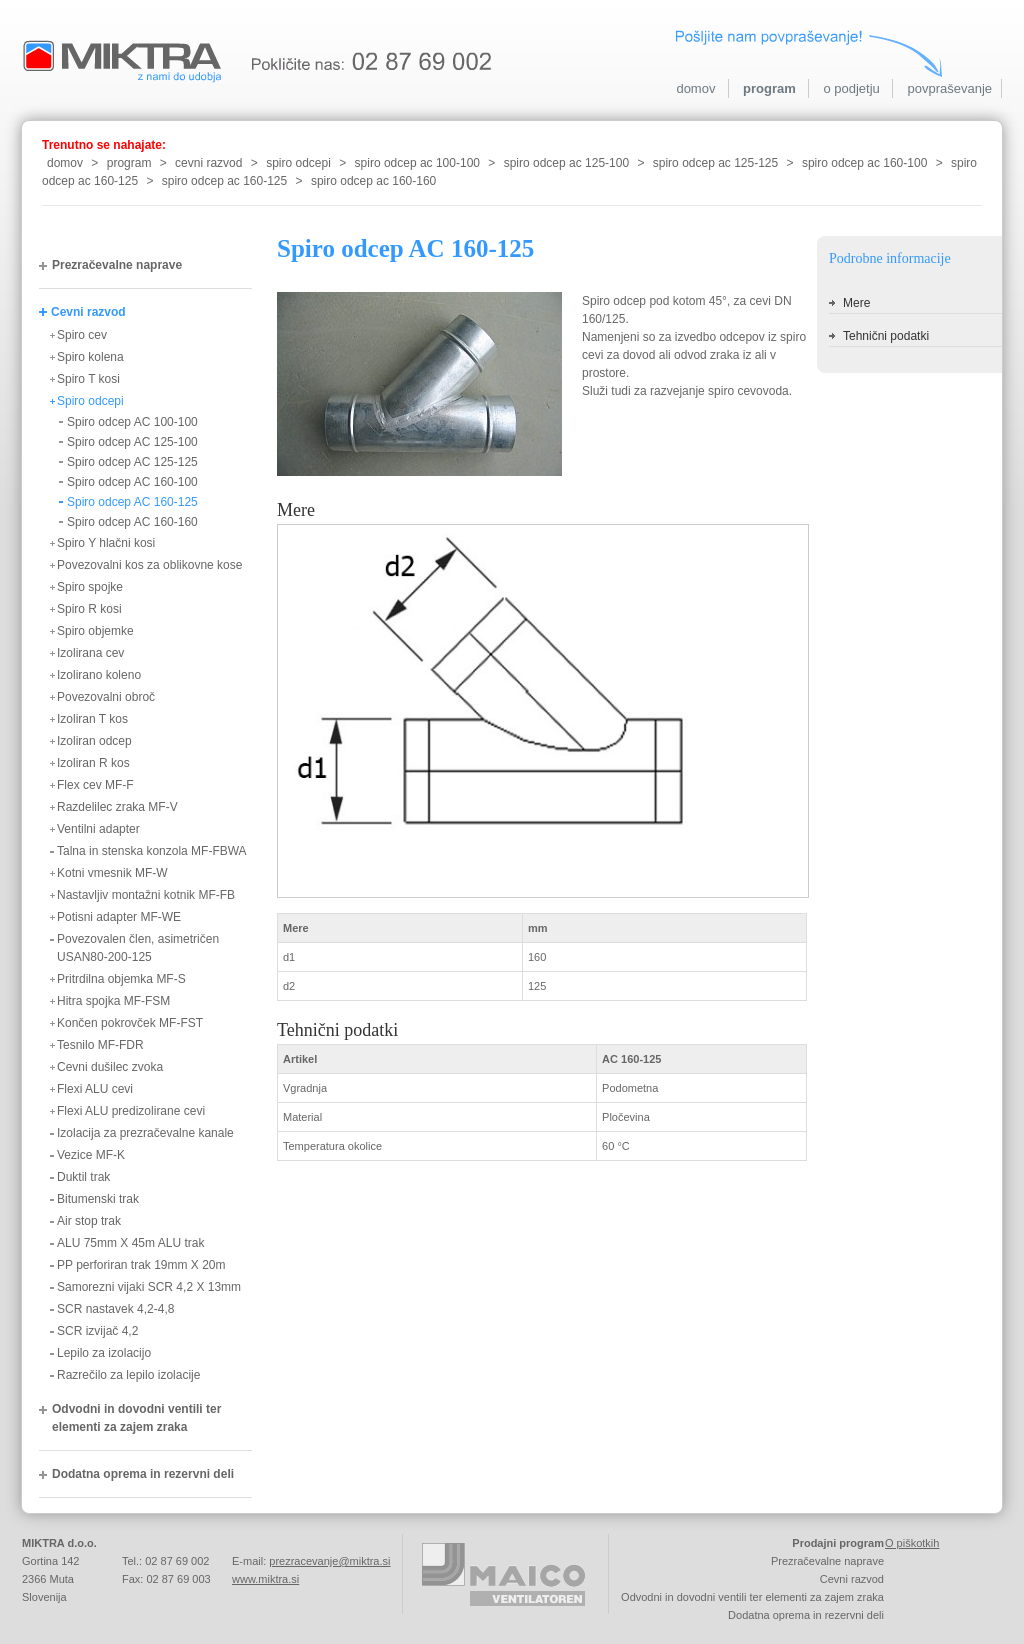  I want to click on O piškotkih, so click(912, 1543).